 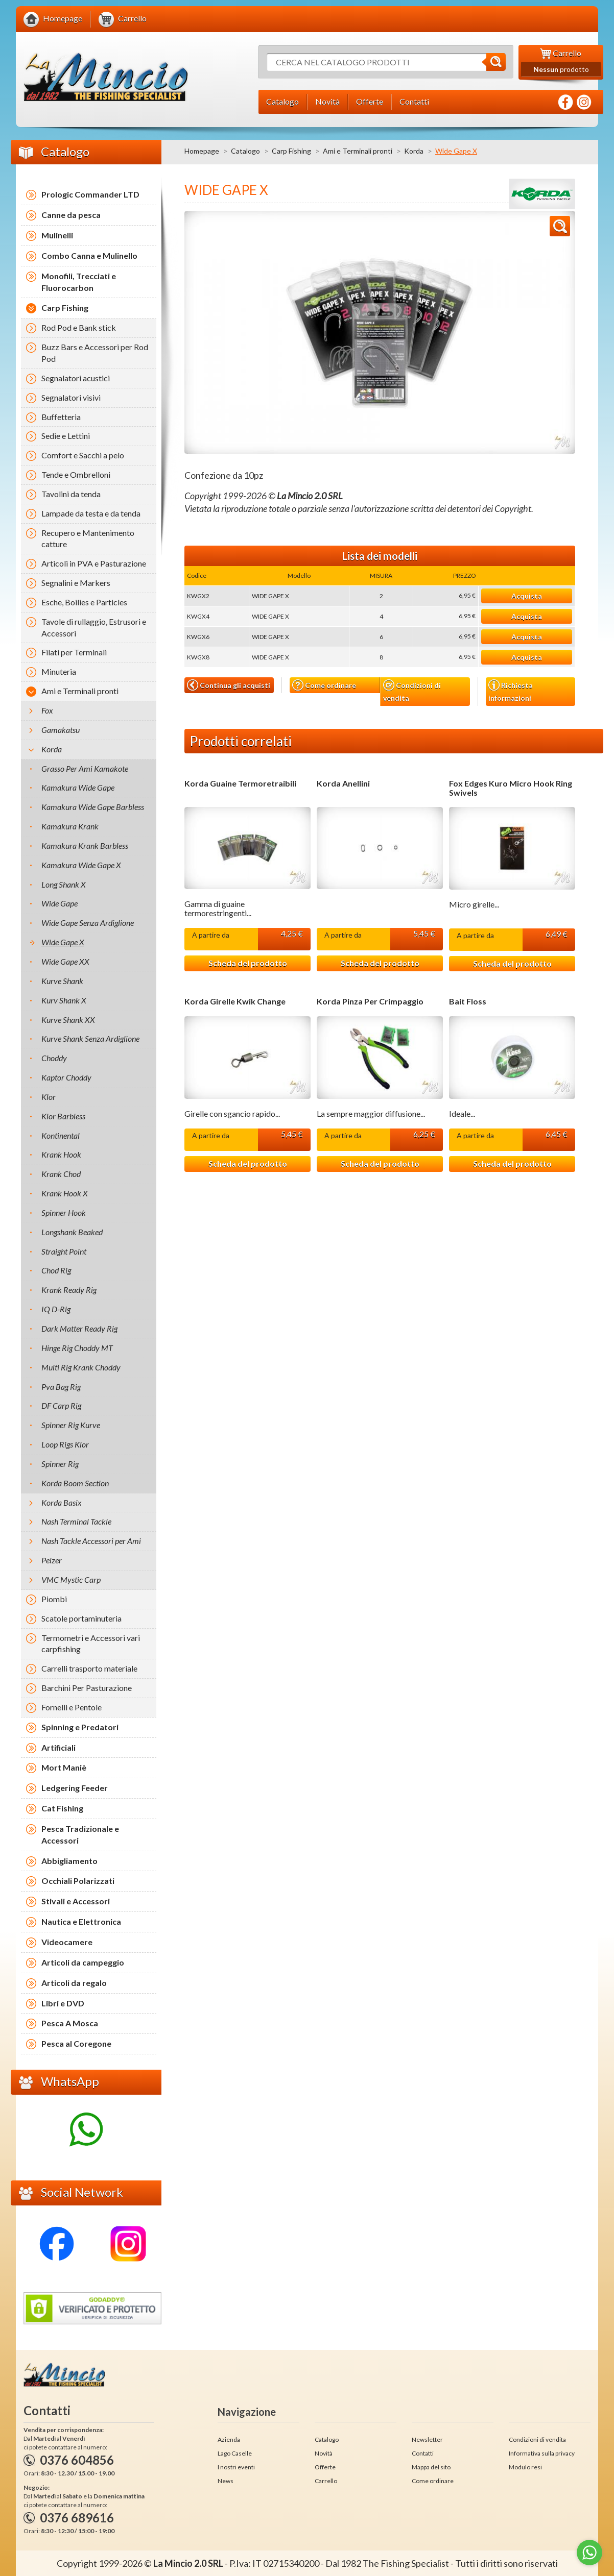 I want to click on Piombi, so click(x=54, y=1599).